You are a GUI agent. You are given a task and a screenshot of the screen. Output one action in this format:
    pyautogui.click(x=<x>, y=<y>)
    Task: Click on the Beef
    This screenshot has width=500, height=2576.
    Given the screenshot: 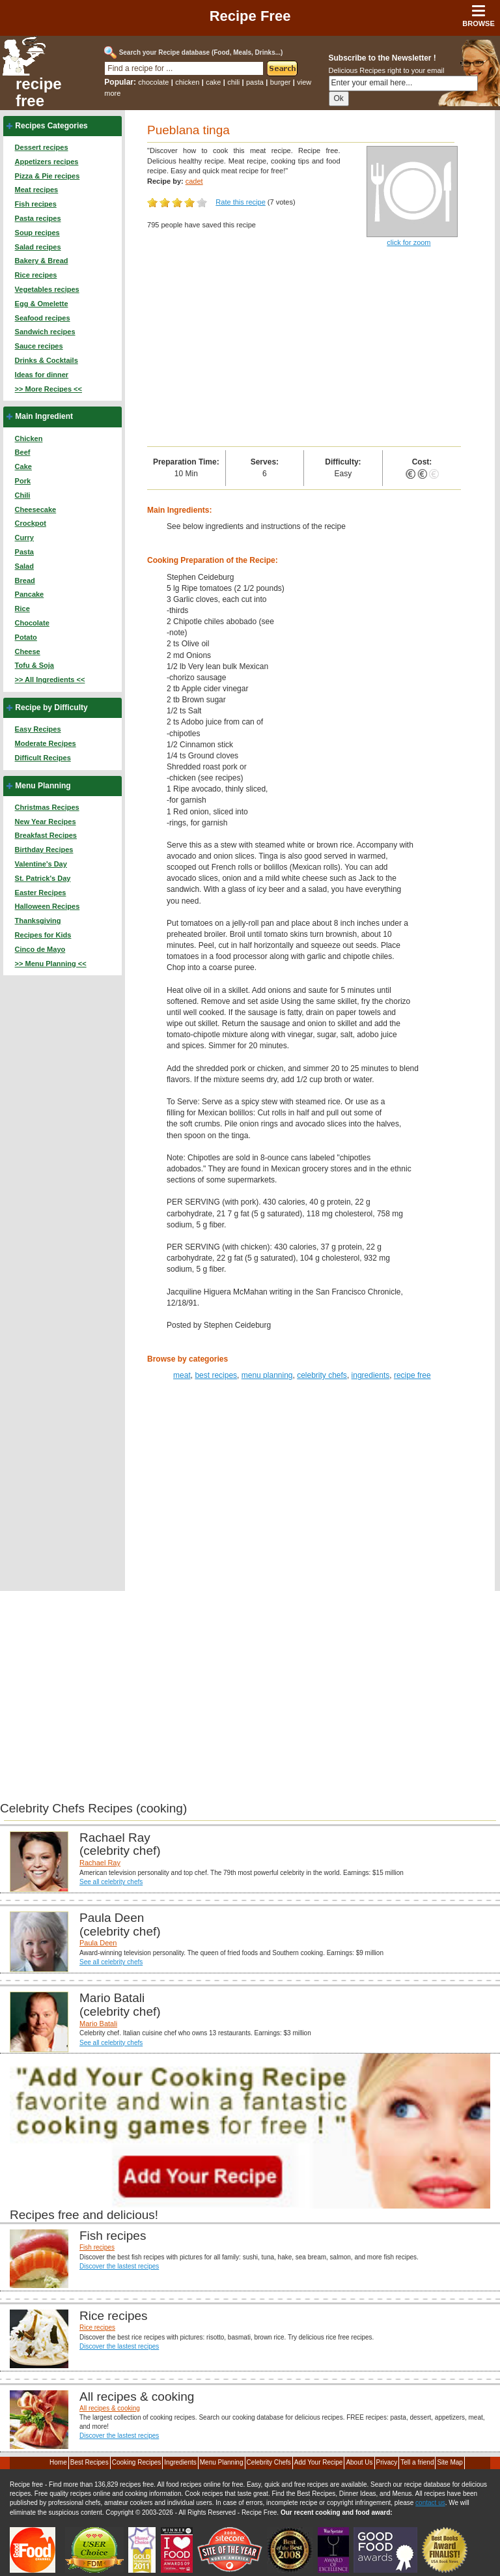 What is the action you would take?
    pyautogui.click(x=23, y=452)
    